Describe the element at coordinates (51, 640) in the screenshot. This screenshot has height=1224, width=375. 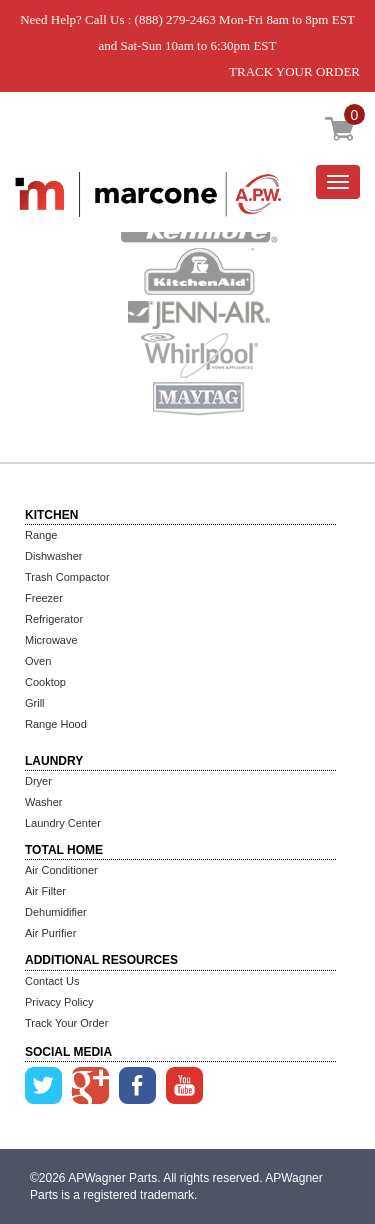
I see `Microwave` at that location.